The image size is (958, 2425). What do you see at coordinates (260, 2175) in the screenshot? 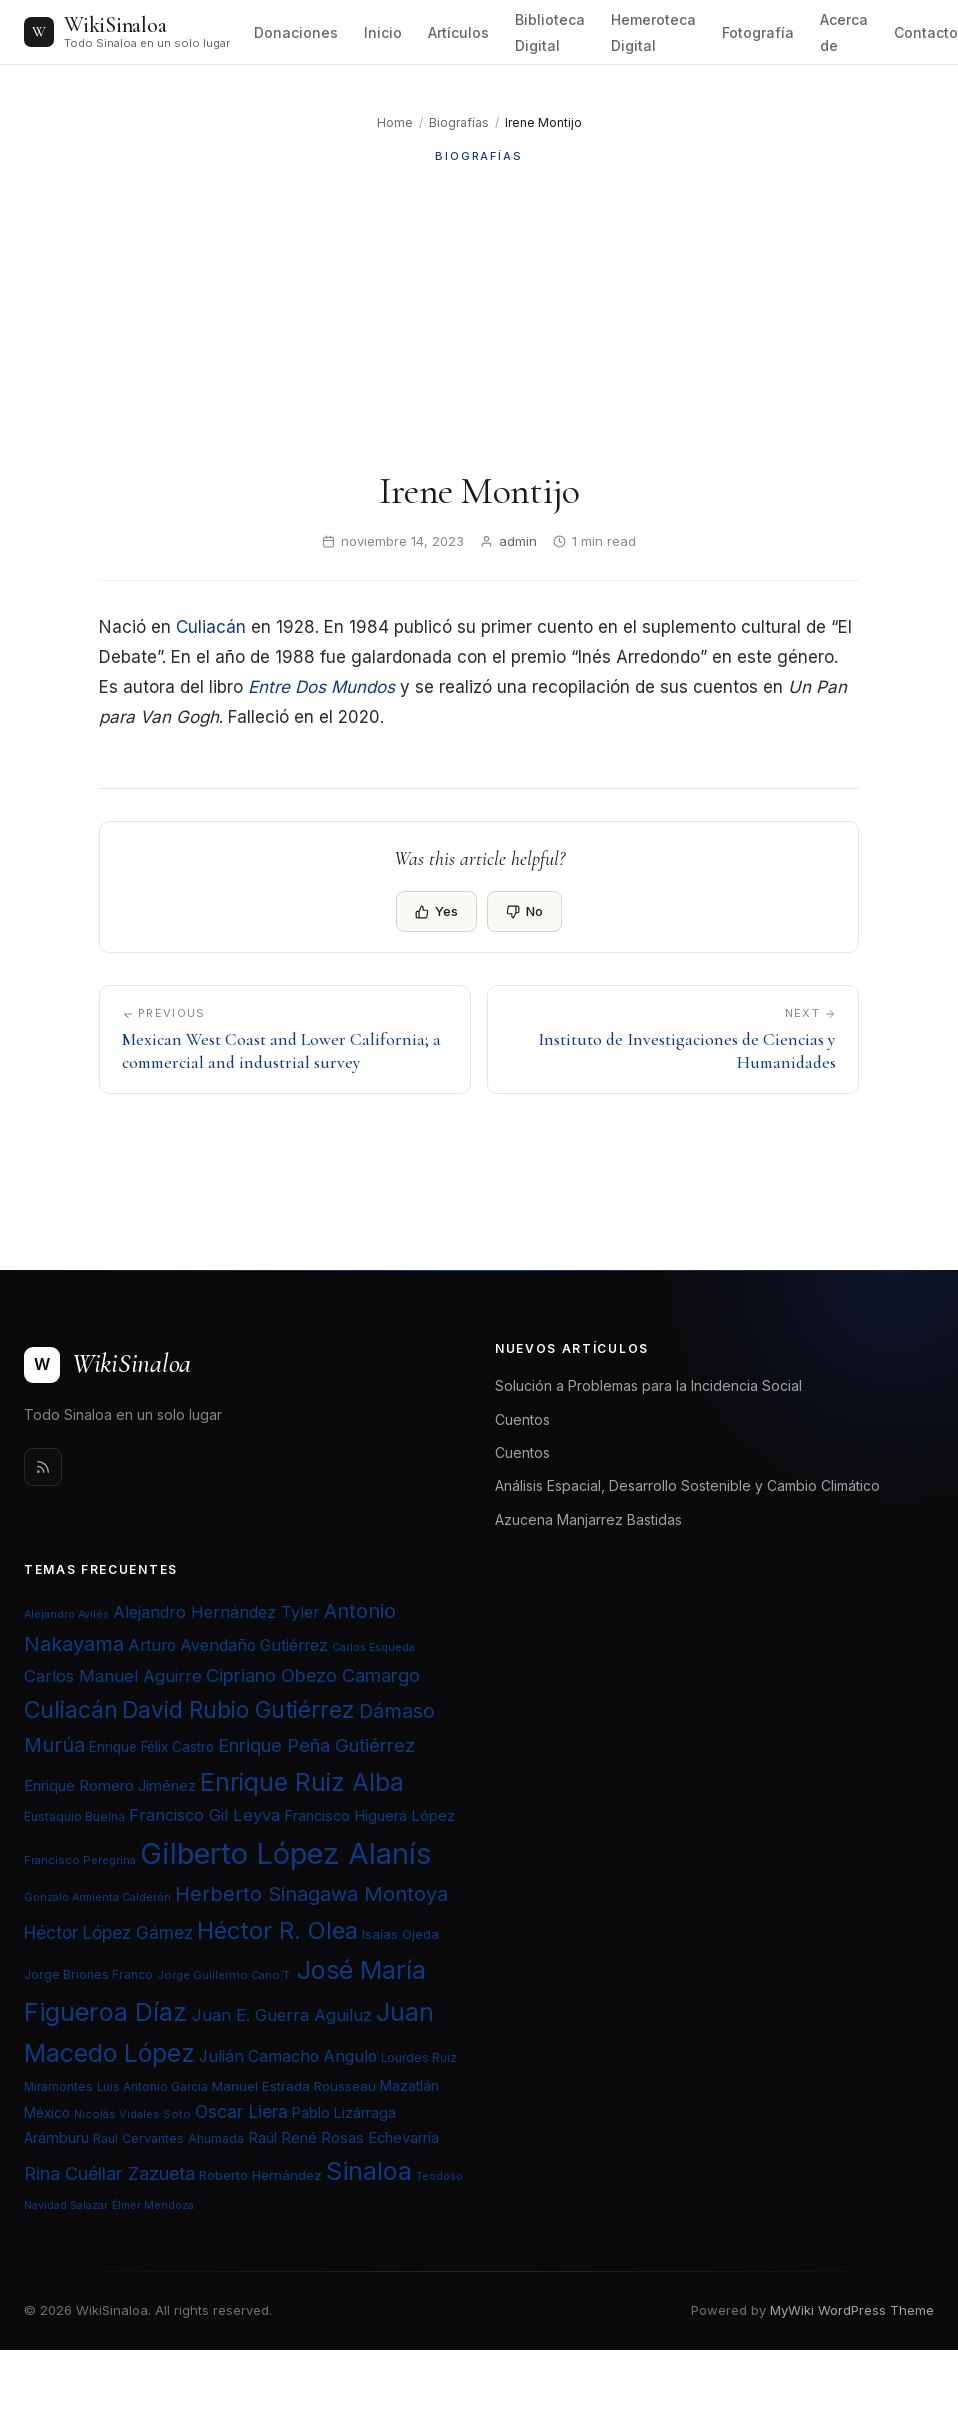
I see `Roberto Hernández [Roberto Hernández (24 elementos)]` at bounding box center [260, 2175].